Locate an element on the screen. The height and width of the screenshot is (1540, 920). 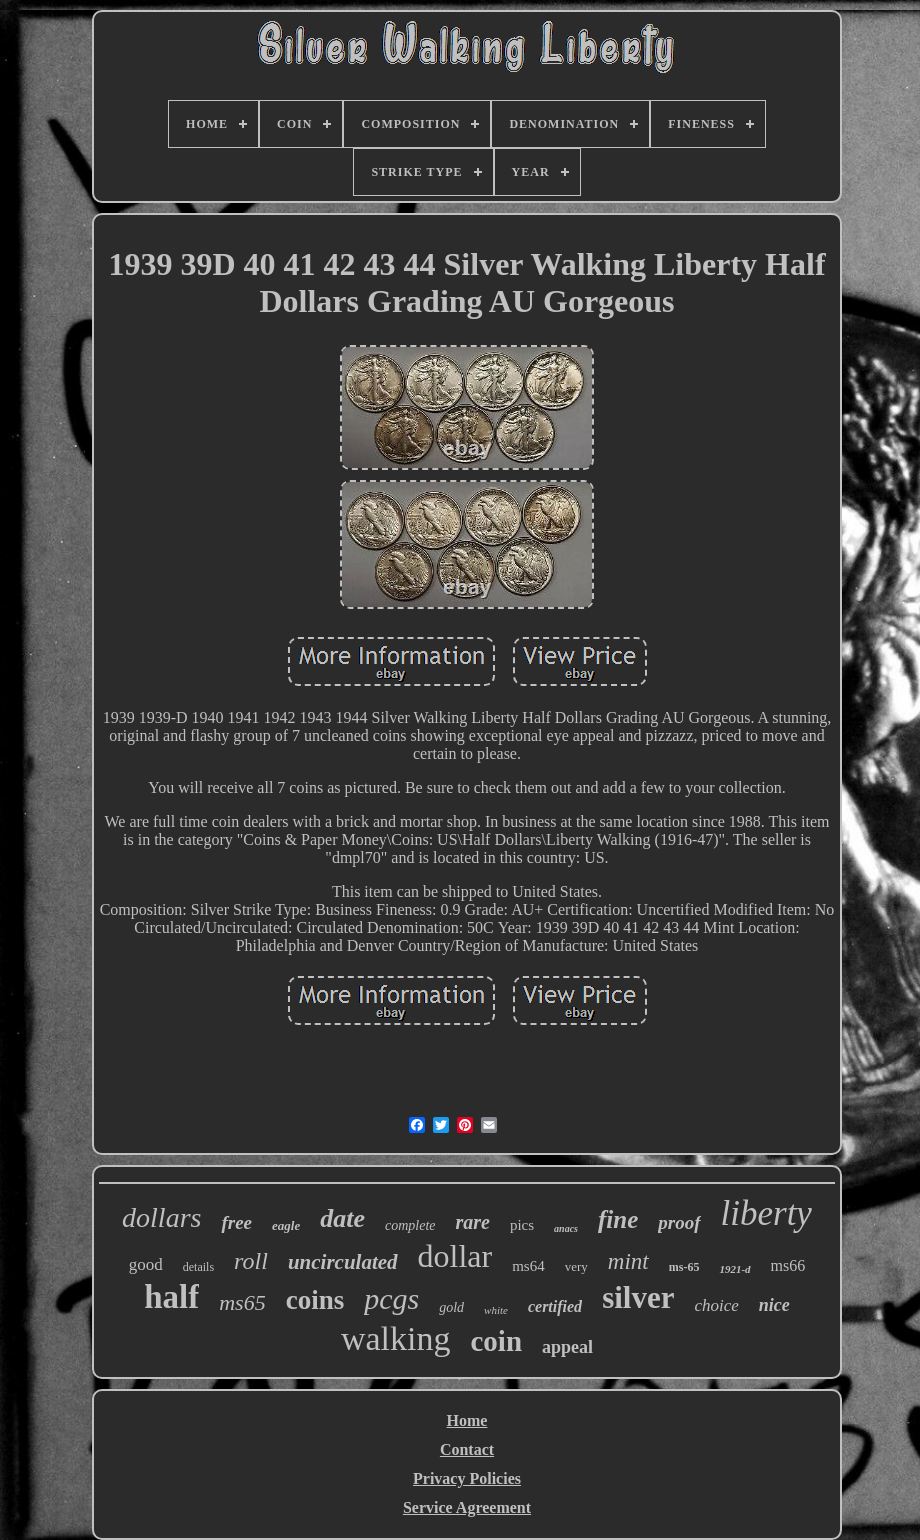
mint is located at coordinates (628, 1261).